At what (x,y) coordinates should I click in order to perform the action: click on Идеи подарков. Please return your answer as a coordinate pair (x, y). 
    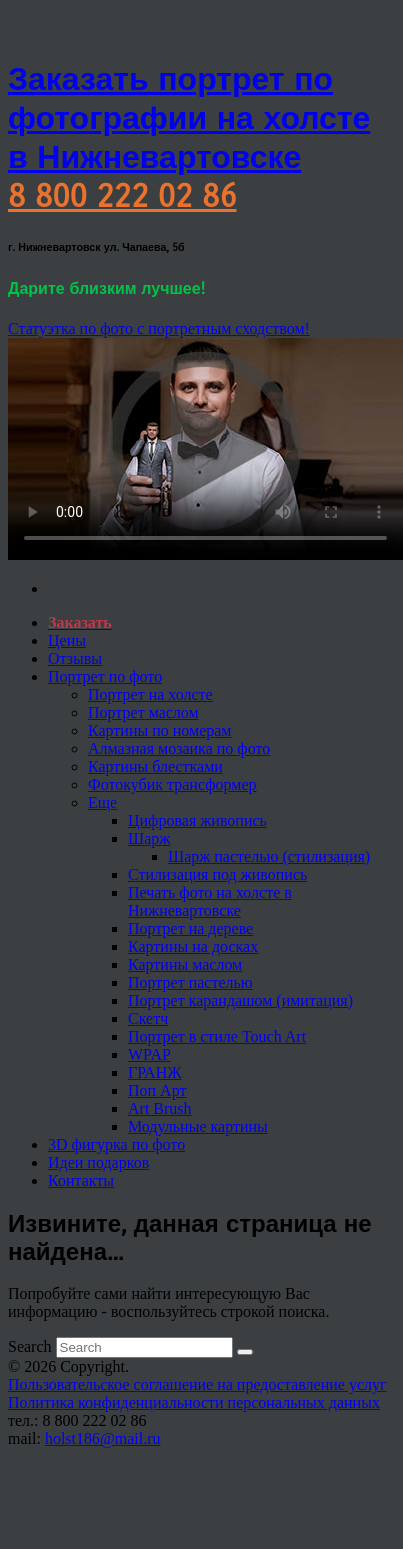
    Looking at the image, I should click on (98, 1162).